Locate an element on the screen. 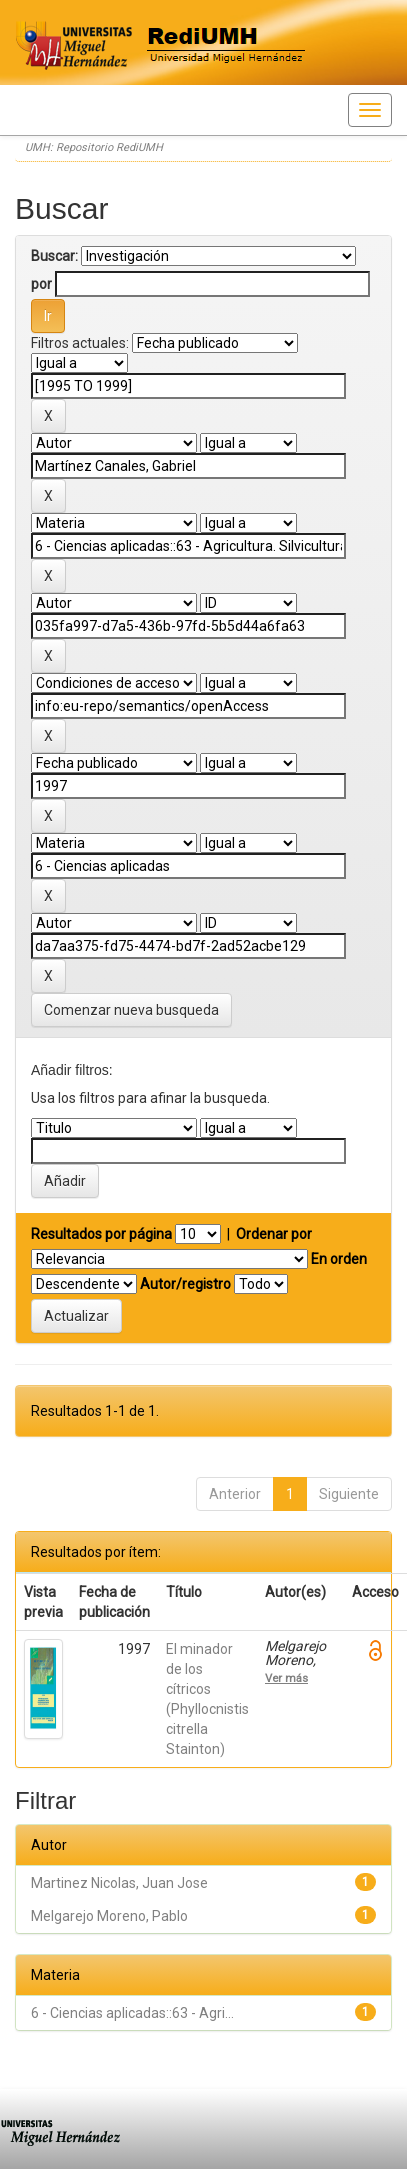  Resultados por página is located at coordinates (101, 1234).